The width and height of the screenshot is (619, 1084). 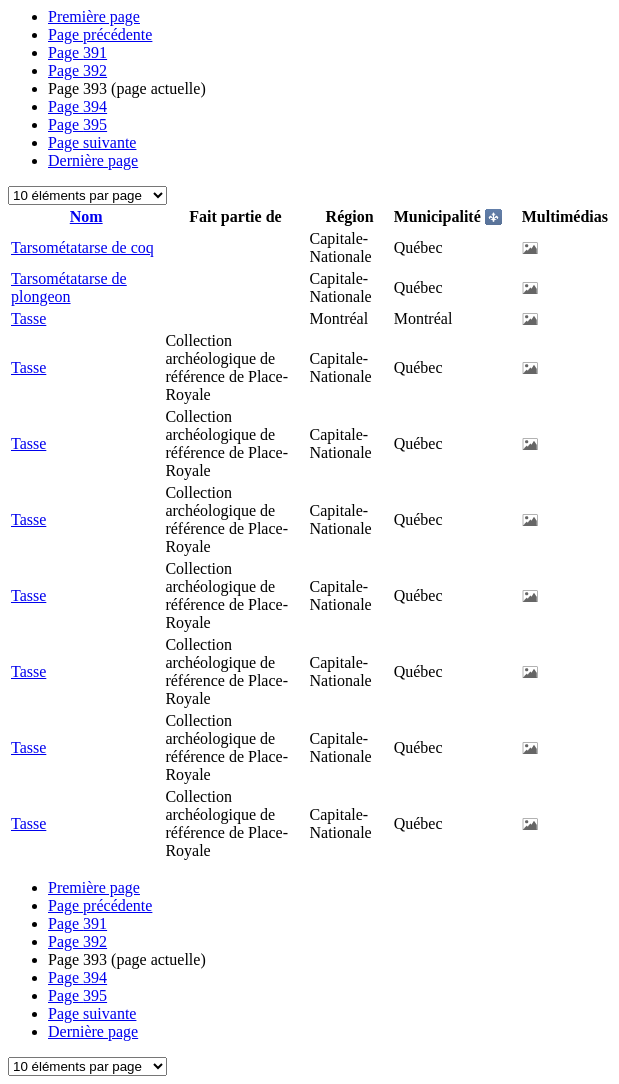 What do you see at coordinates (69, 287) in the screenshot?
I see `Tarsométatarse de plongeon` at bounding box center [69, 287].